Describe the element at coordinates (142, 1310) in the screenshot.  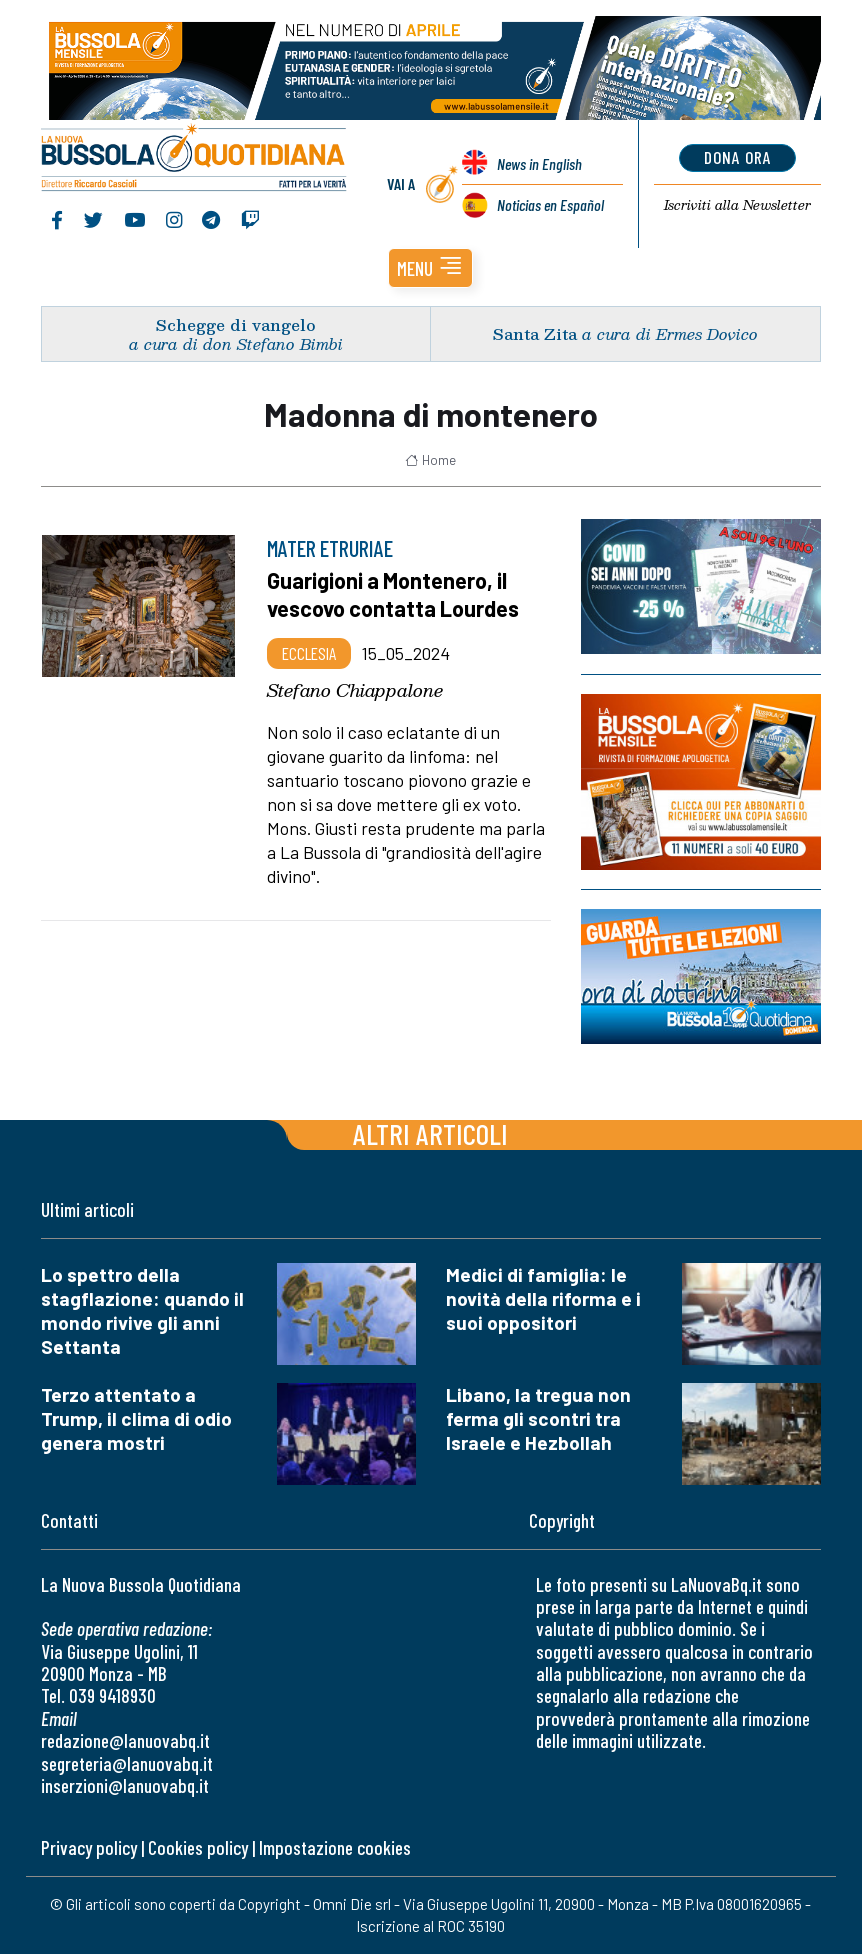
I see `Lo spettro della stagflazione: quando il mondo rivive gli anni Settanta` at that location.